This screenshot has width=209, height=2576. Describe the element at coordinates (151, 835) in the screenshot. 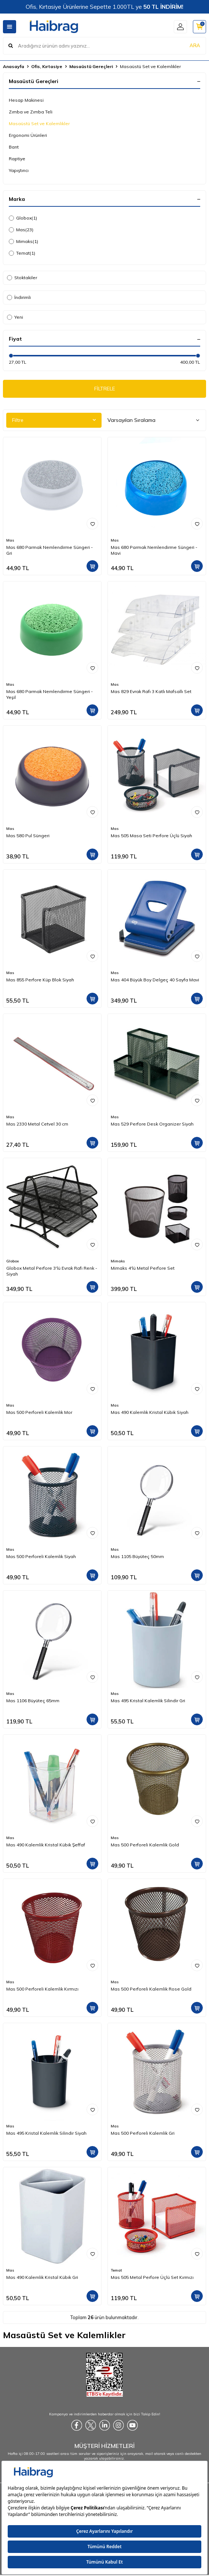

I see `Mas 505 Masa Seti Perfore Üçlü Siyah` at that location.